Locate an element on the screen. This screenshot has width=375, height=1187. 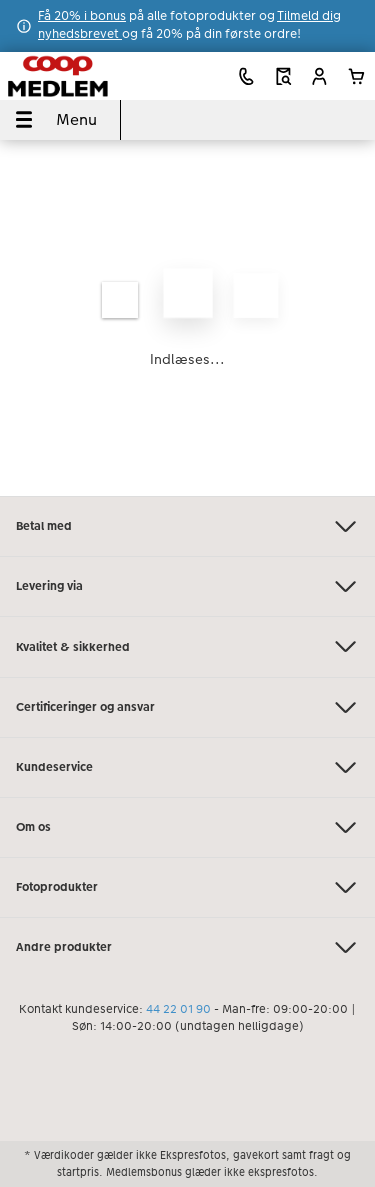
Levering via is located at coordinates (187, 586).